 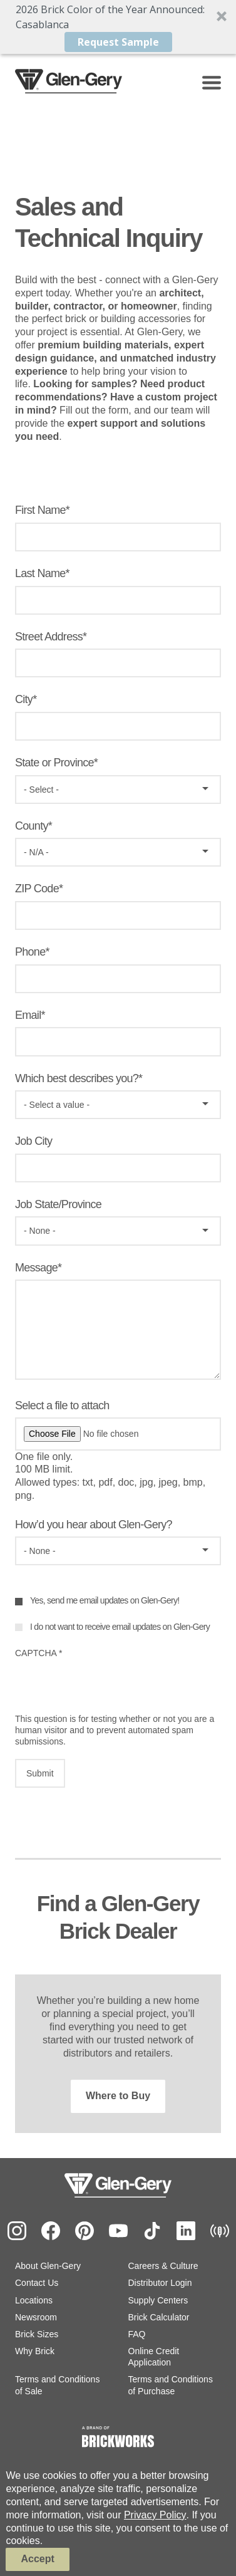 I want to click on First Name, so click(x=40, y=510).